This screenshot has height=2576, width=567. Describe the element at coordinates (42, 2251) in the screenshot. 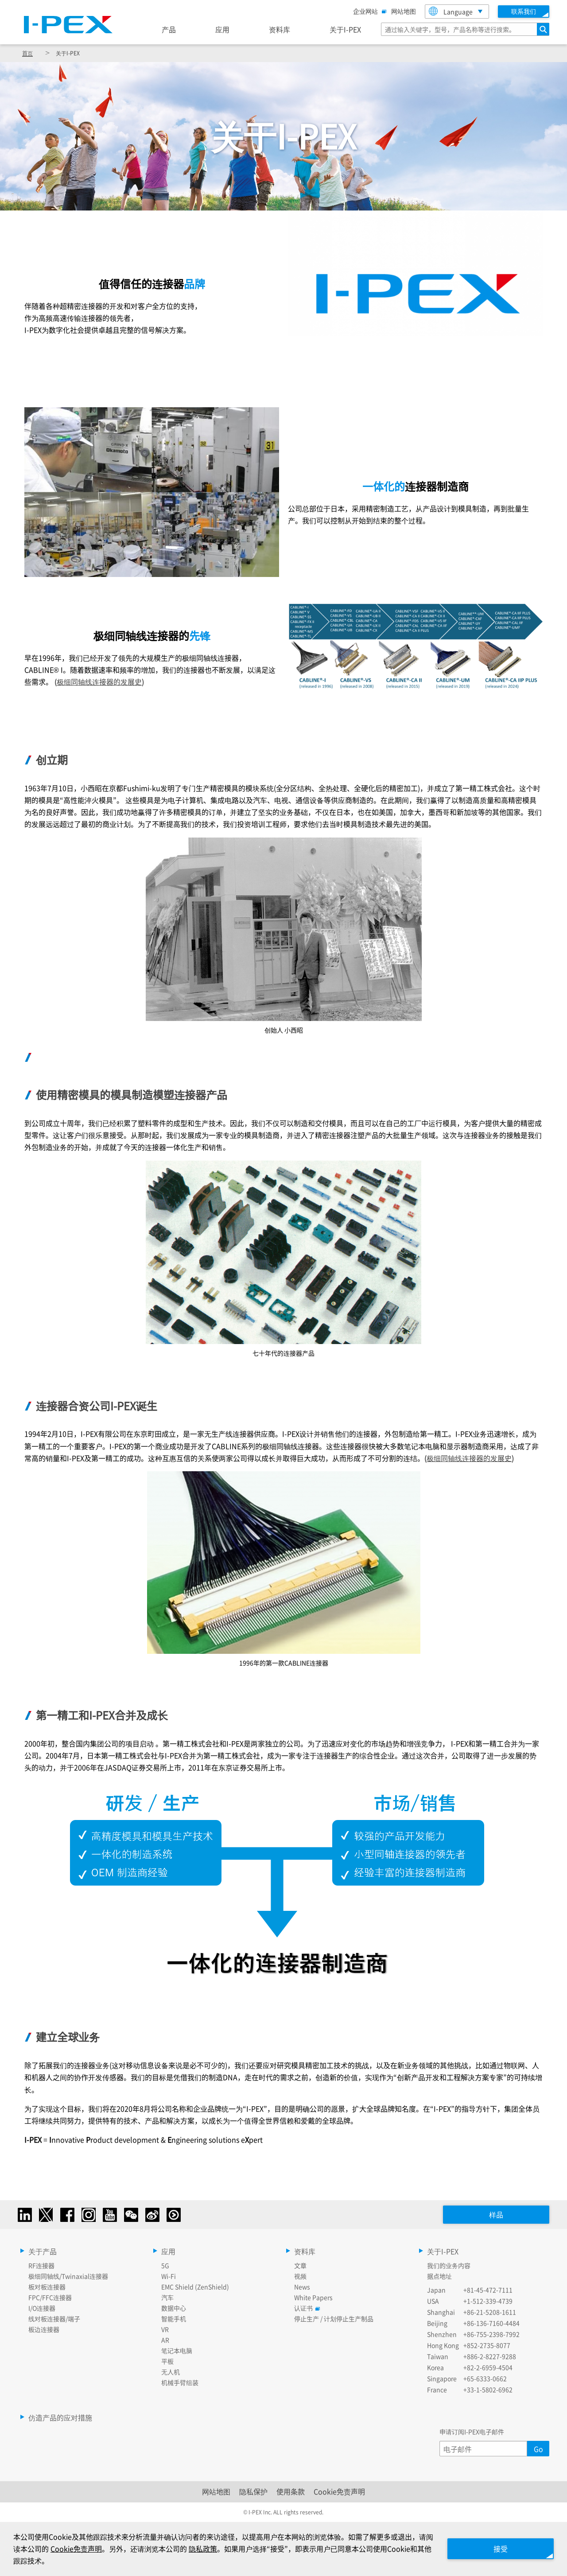

I see `关于产品` at that location.